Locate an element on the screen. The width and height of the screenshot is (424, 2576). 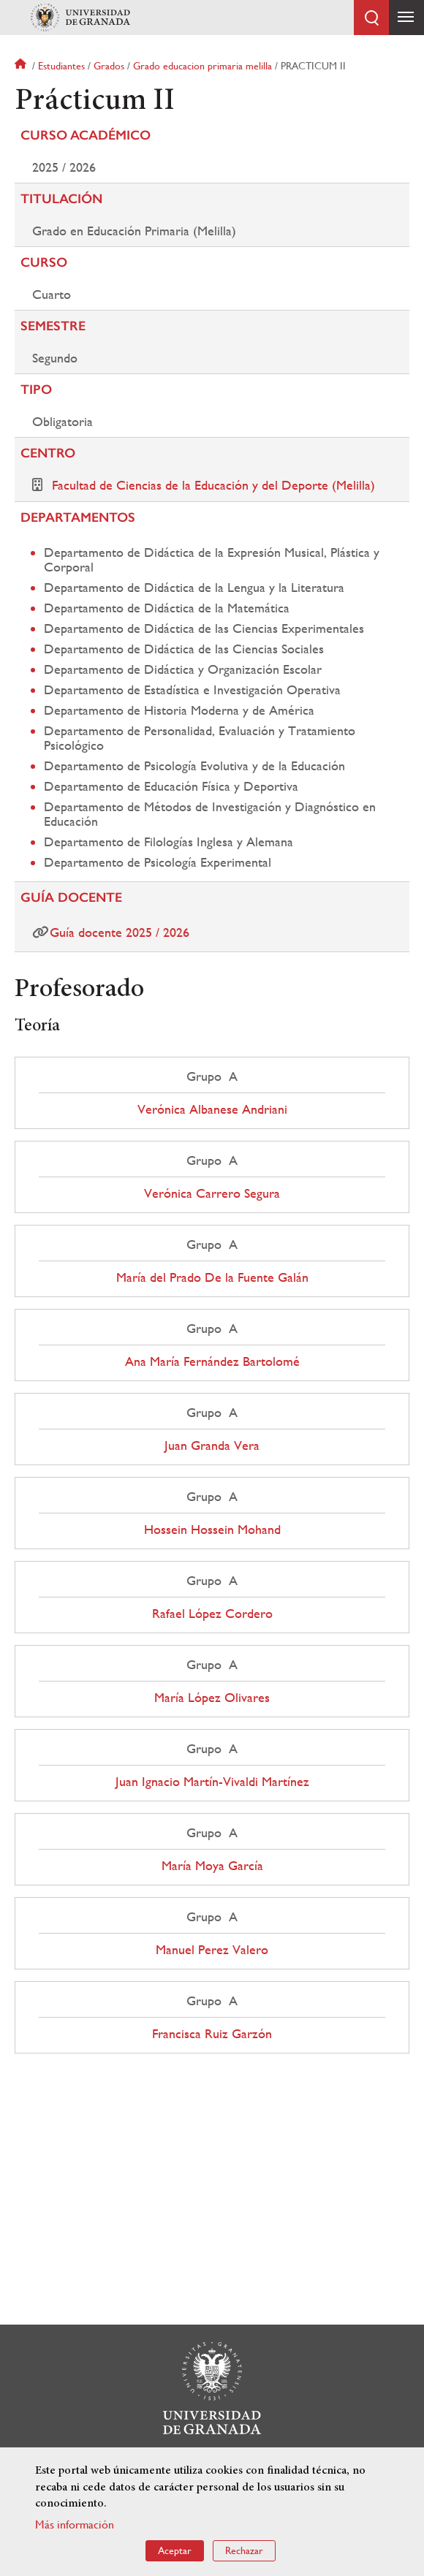
Ana María Fernández Bartolomé is located at coordinates (212, 1361).